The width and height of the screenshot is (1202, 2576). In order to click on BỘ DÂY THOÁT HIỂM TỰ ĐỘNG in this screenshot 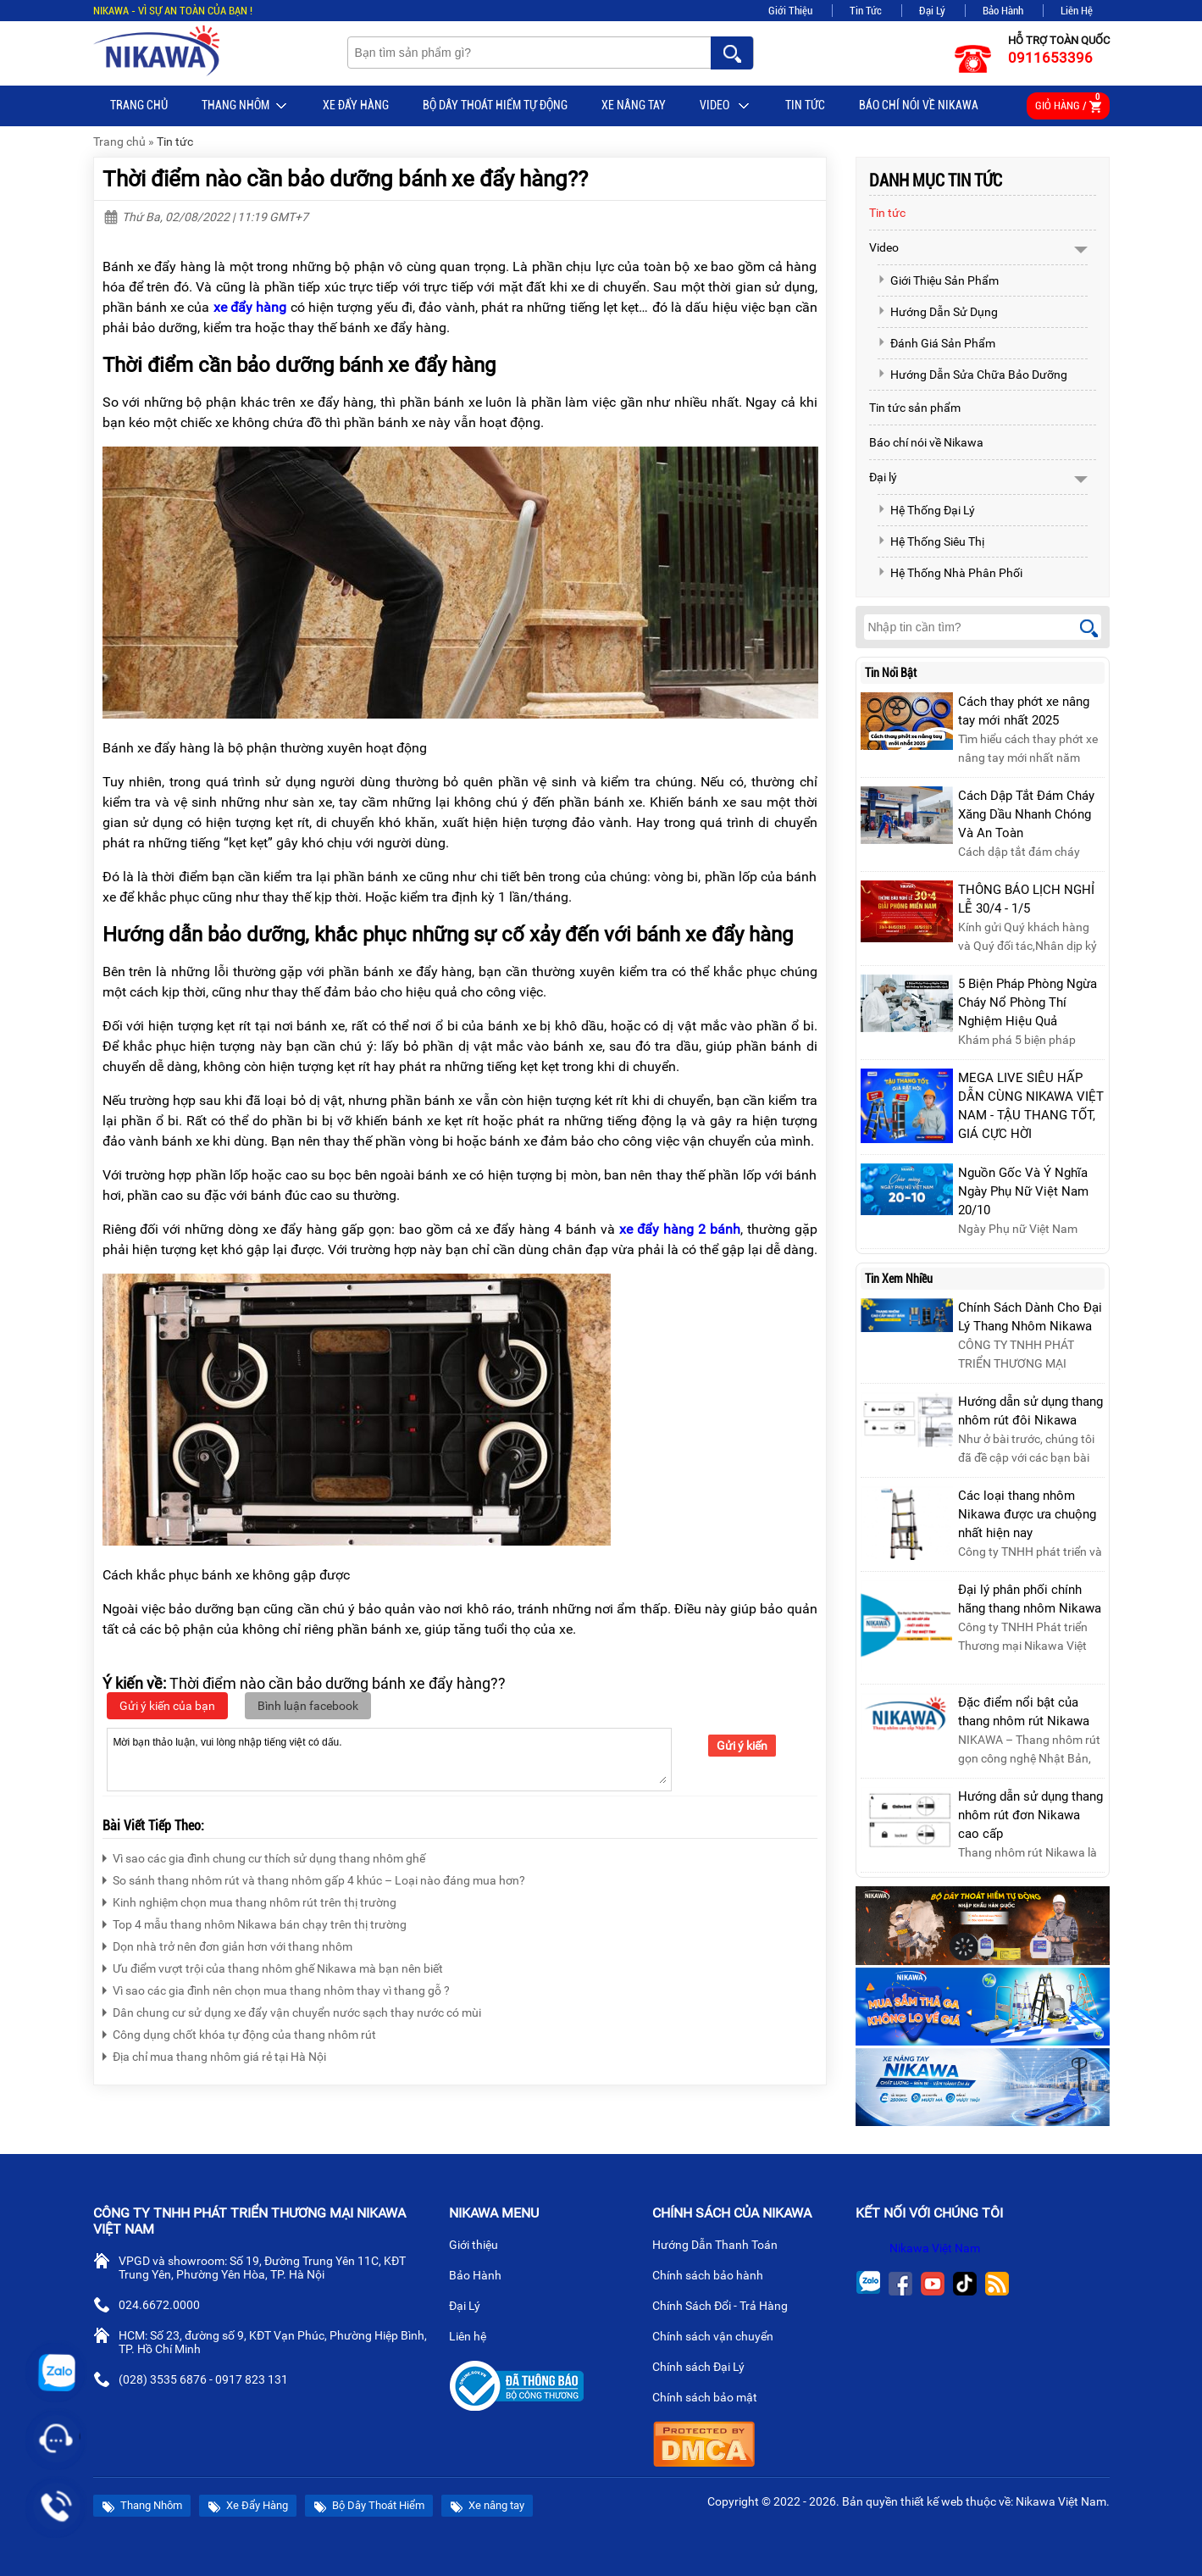, I will do `click(495, 105)`.